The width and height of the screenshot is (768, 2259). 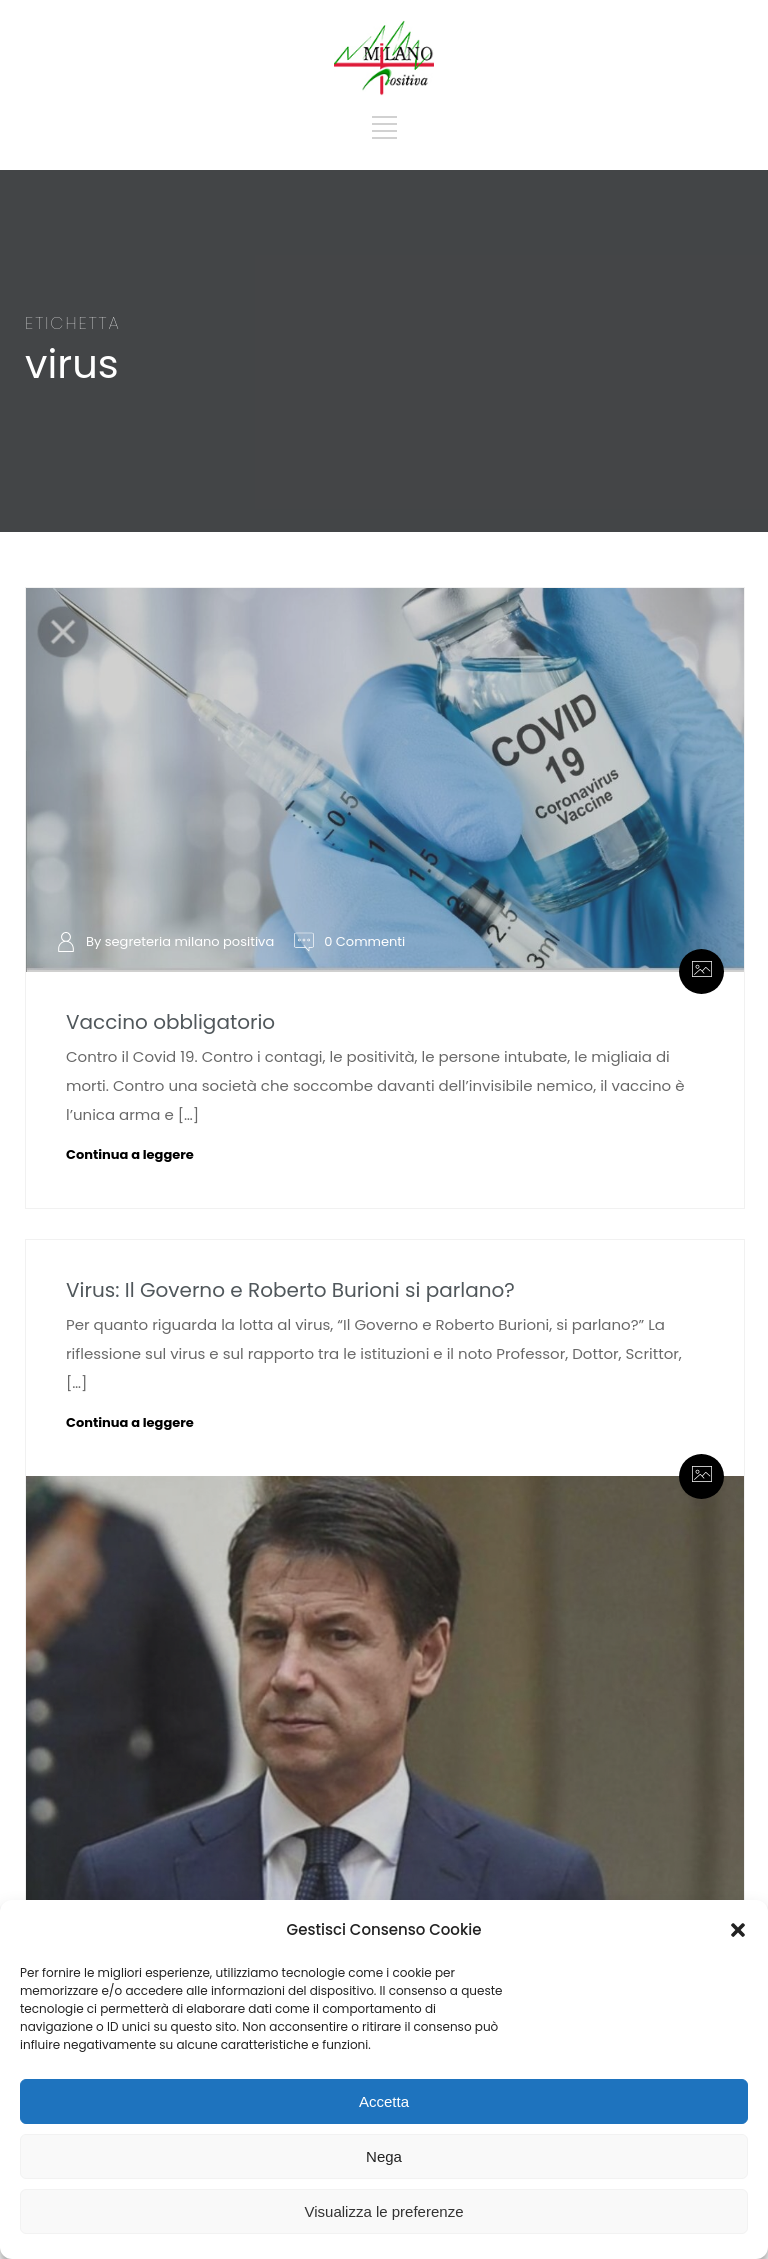 What do you see at coordinates (384, 2156) in the screenshot?
I see `Nega` at bounding box center [384, 2156].